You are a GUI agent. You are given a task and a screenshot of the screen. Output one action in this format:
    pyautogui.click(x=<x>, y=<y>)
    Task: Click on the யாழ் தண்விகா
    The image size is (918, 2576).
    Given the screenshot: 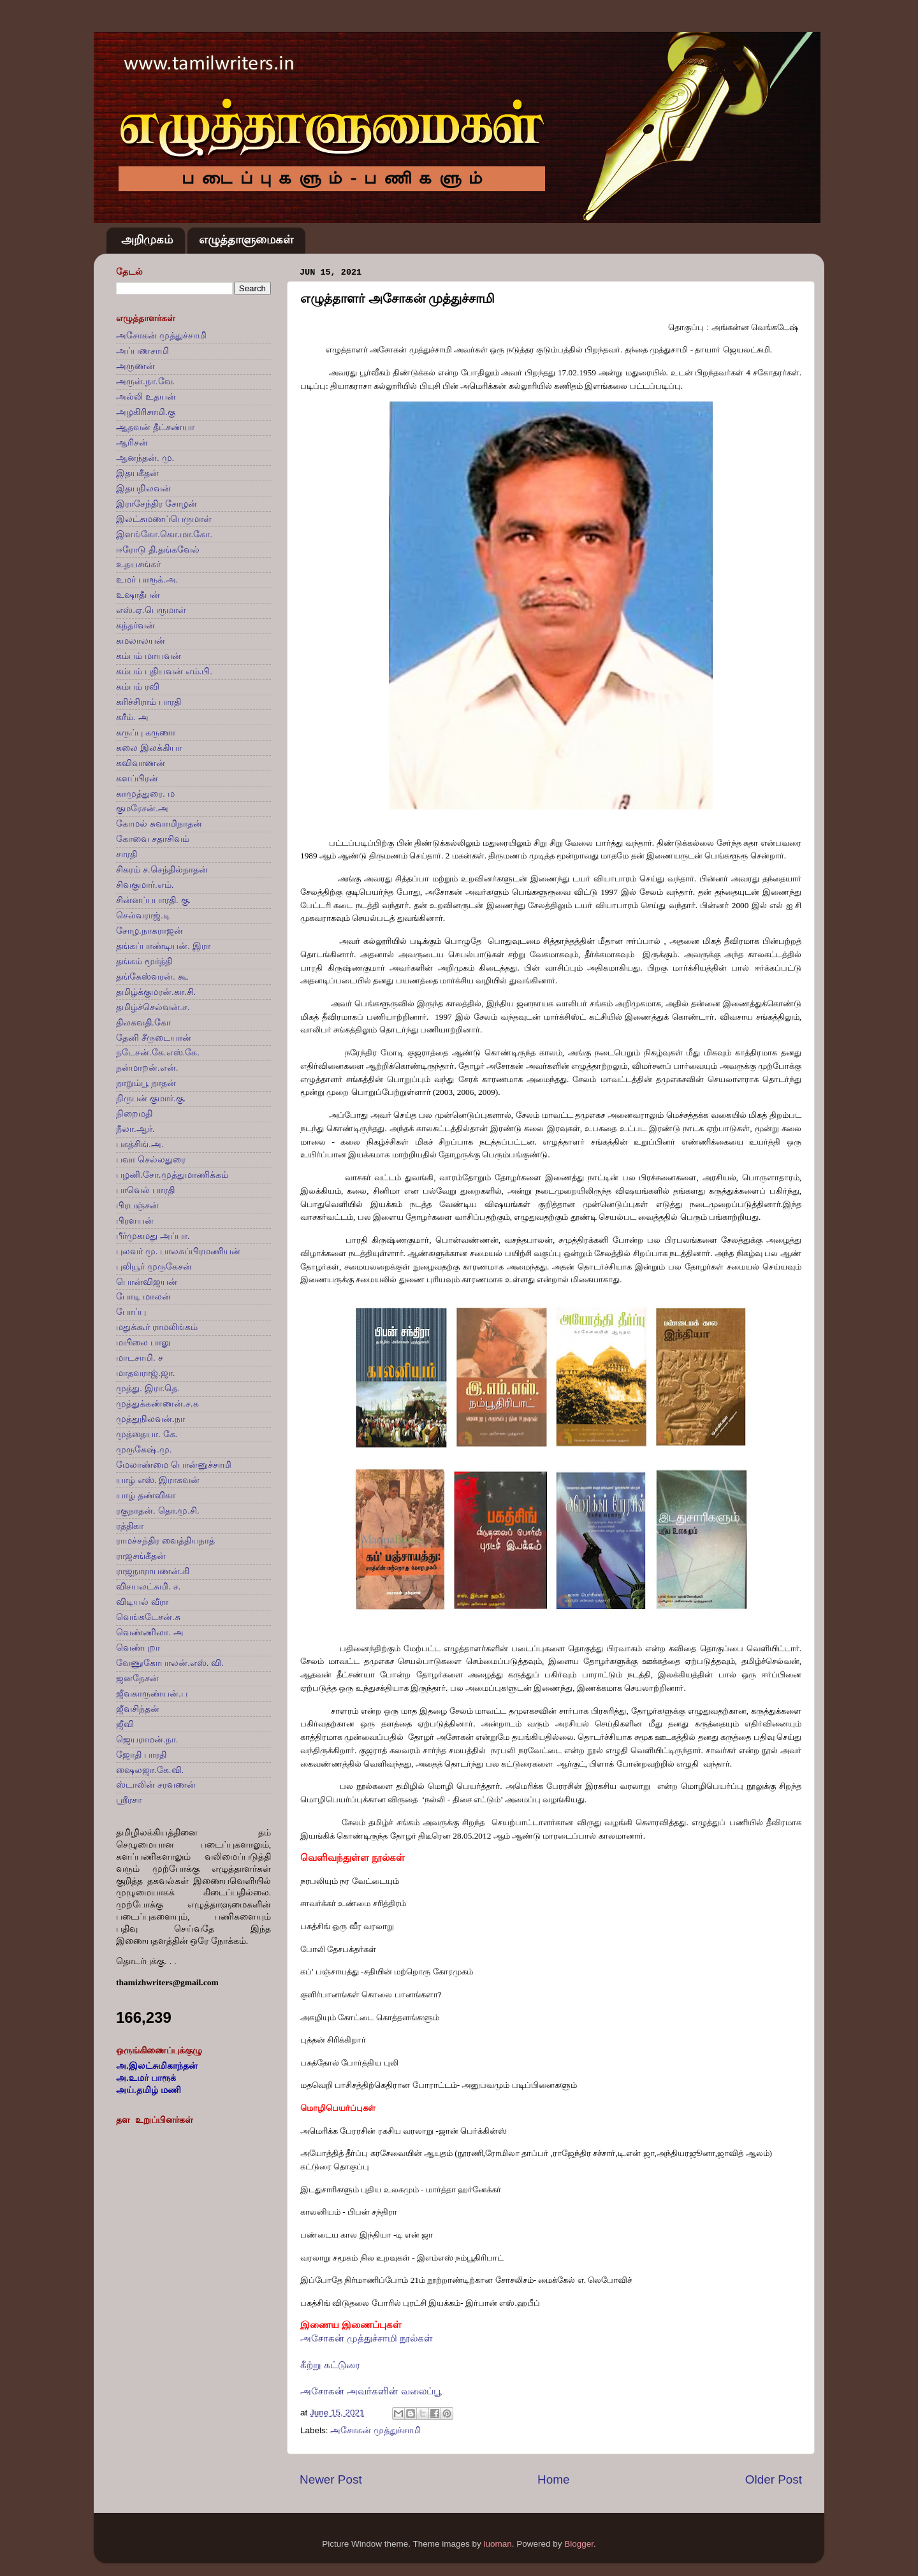 What is the action you would take?
    pyautogui.click(x=145, y=1495)
    